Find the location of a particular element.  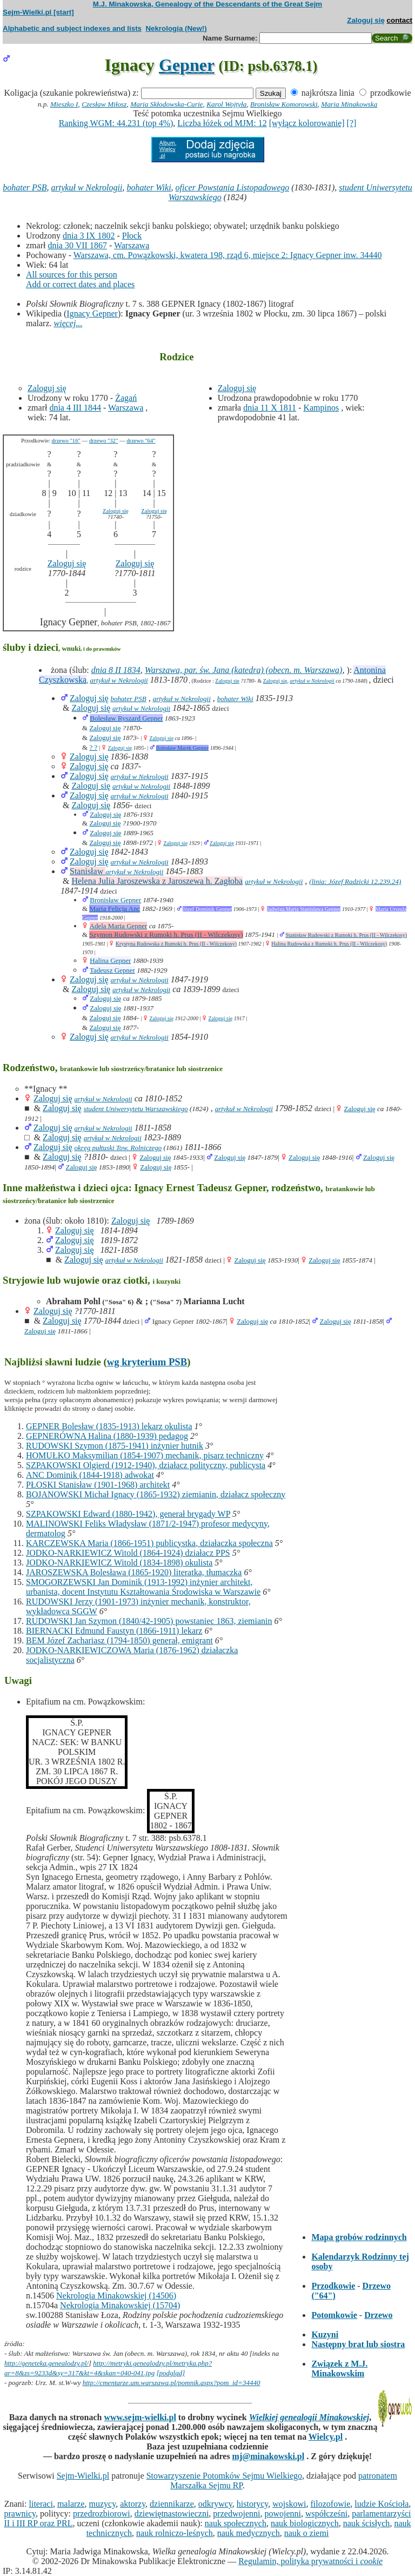

malarze is located at coordinates (71, 2503).